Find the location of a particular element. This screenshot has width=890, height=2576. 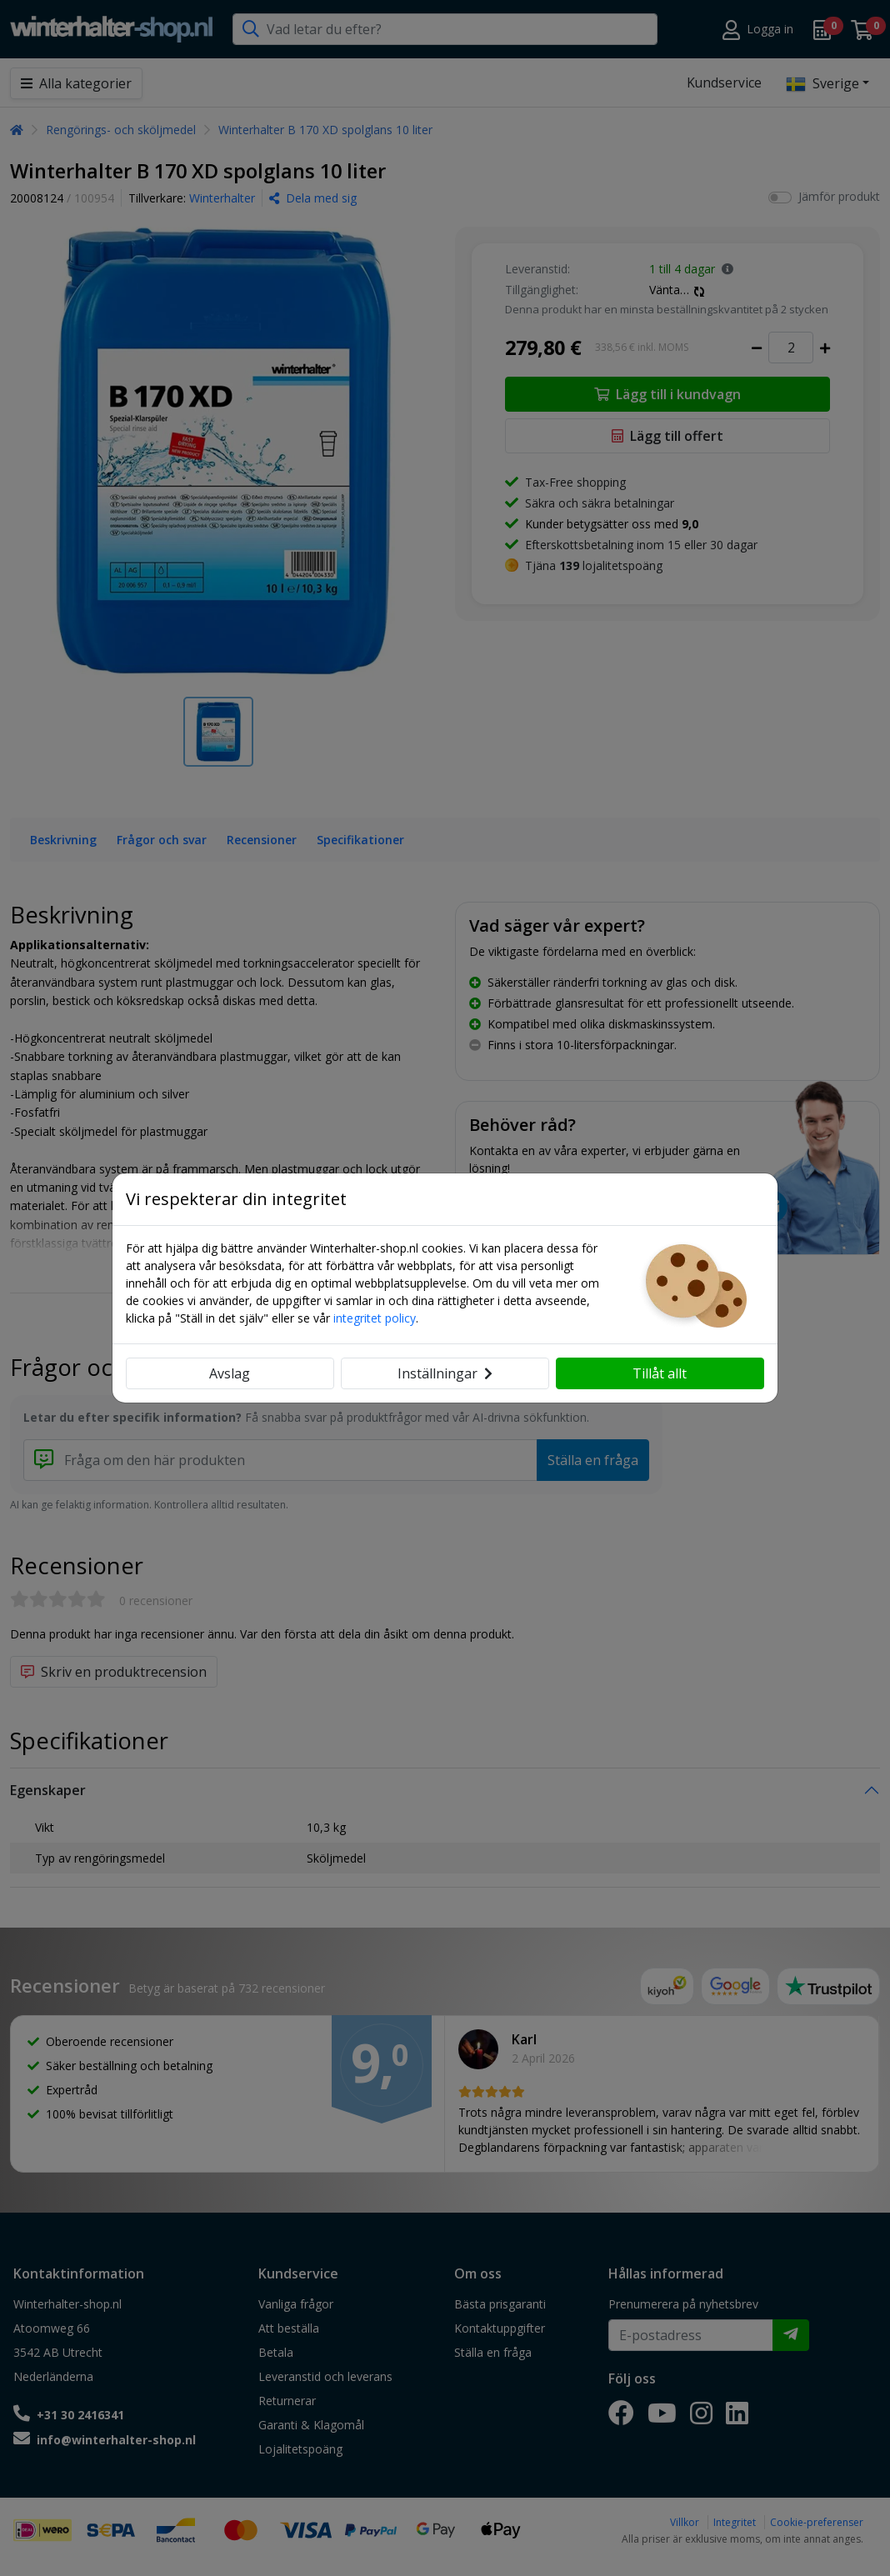

integritet policy is located at coordinates (374, 1318).